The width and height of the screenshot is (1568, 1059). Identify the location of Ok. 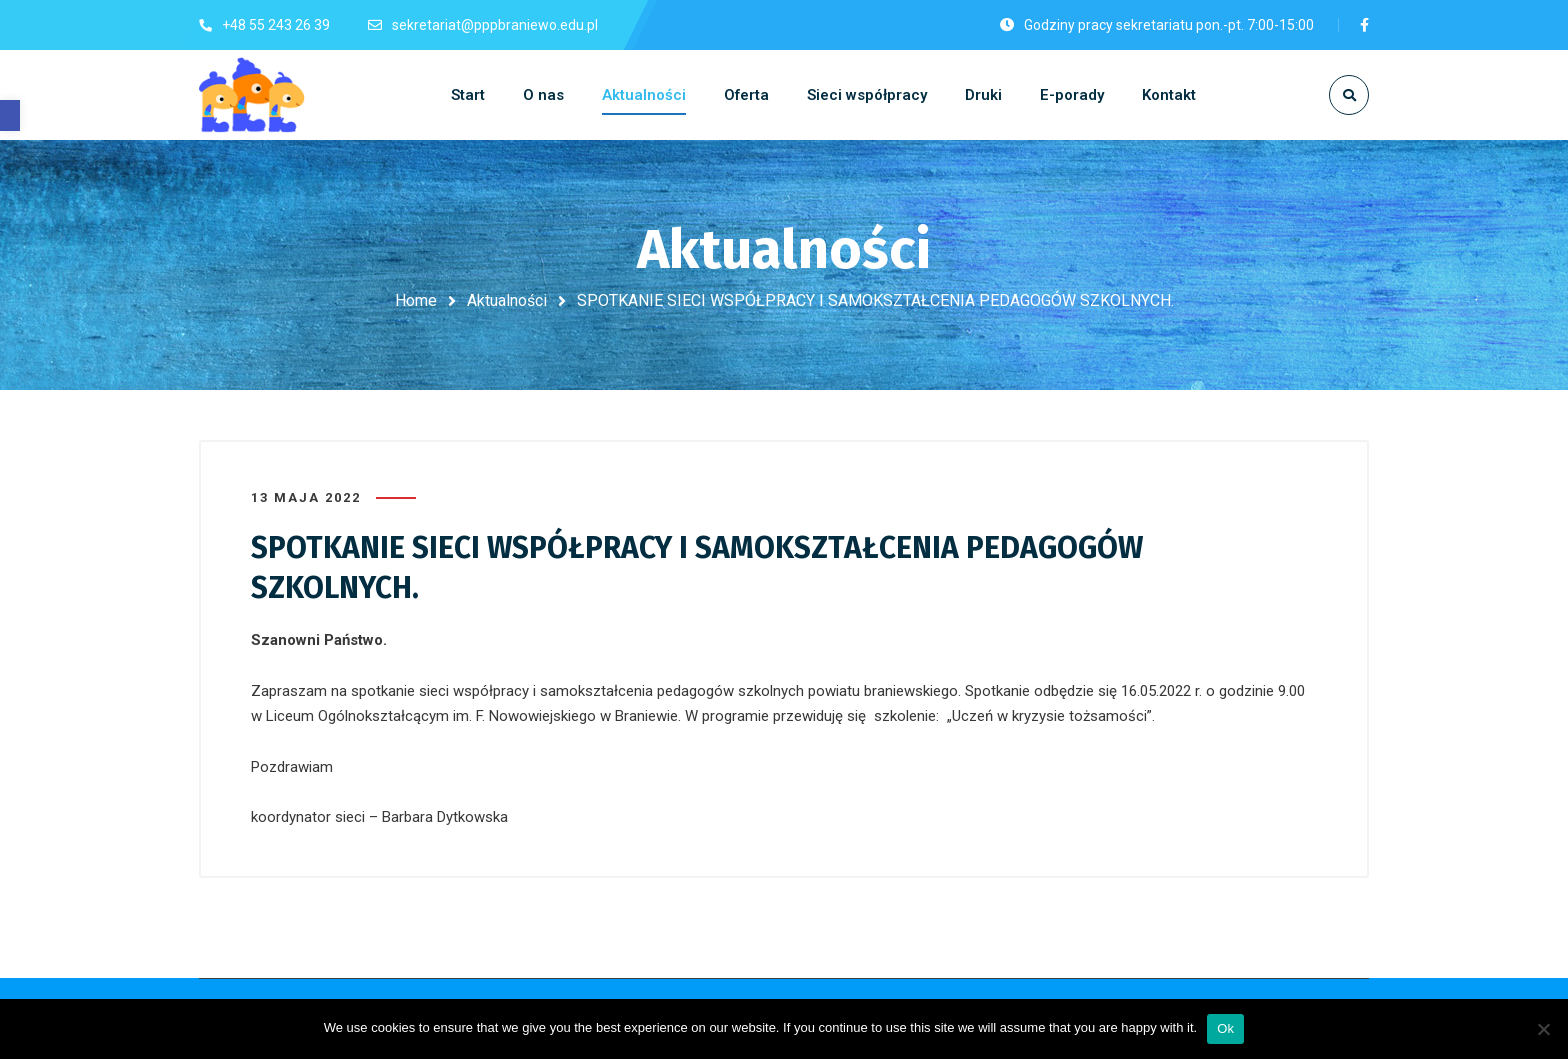
(1225, 1028).